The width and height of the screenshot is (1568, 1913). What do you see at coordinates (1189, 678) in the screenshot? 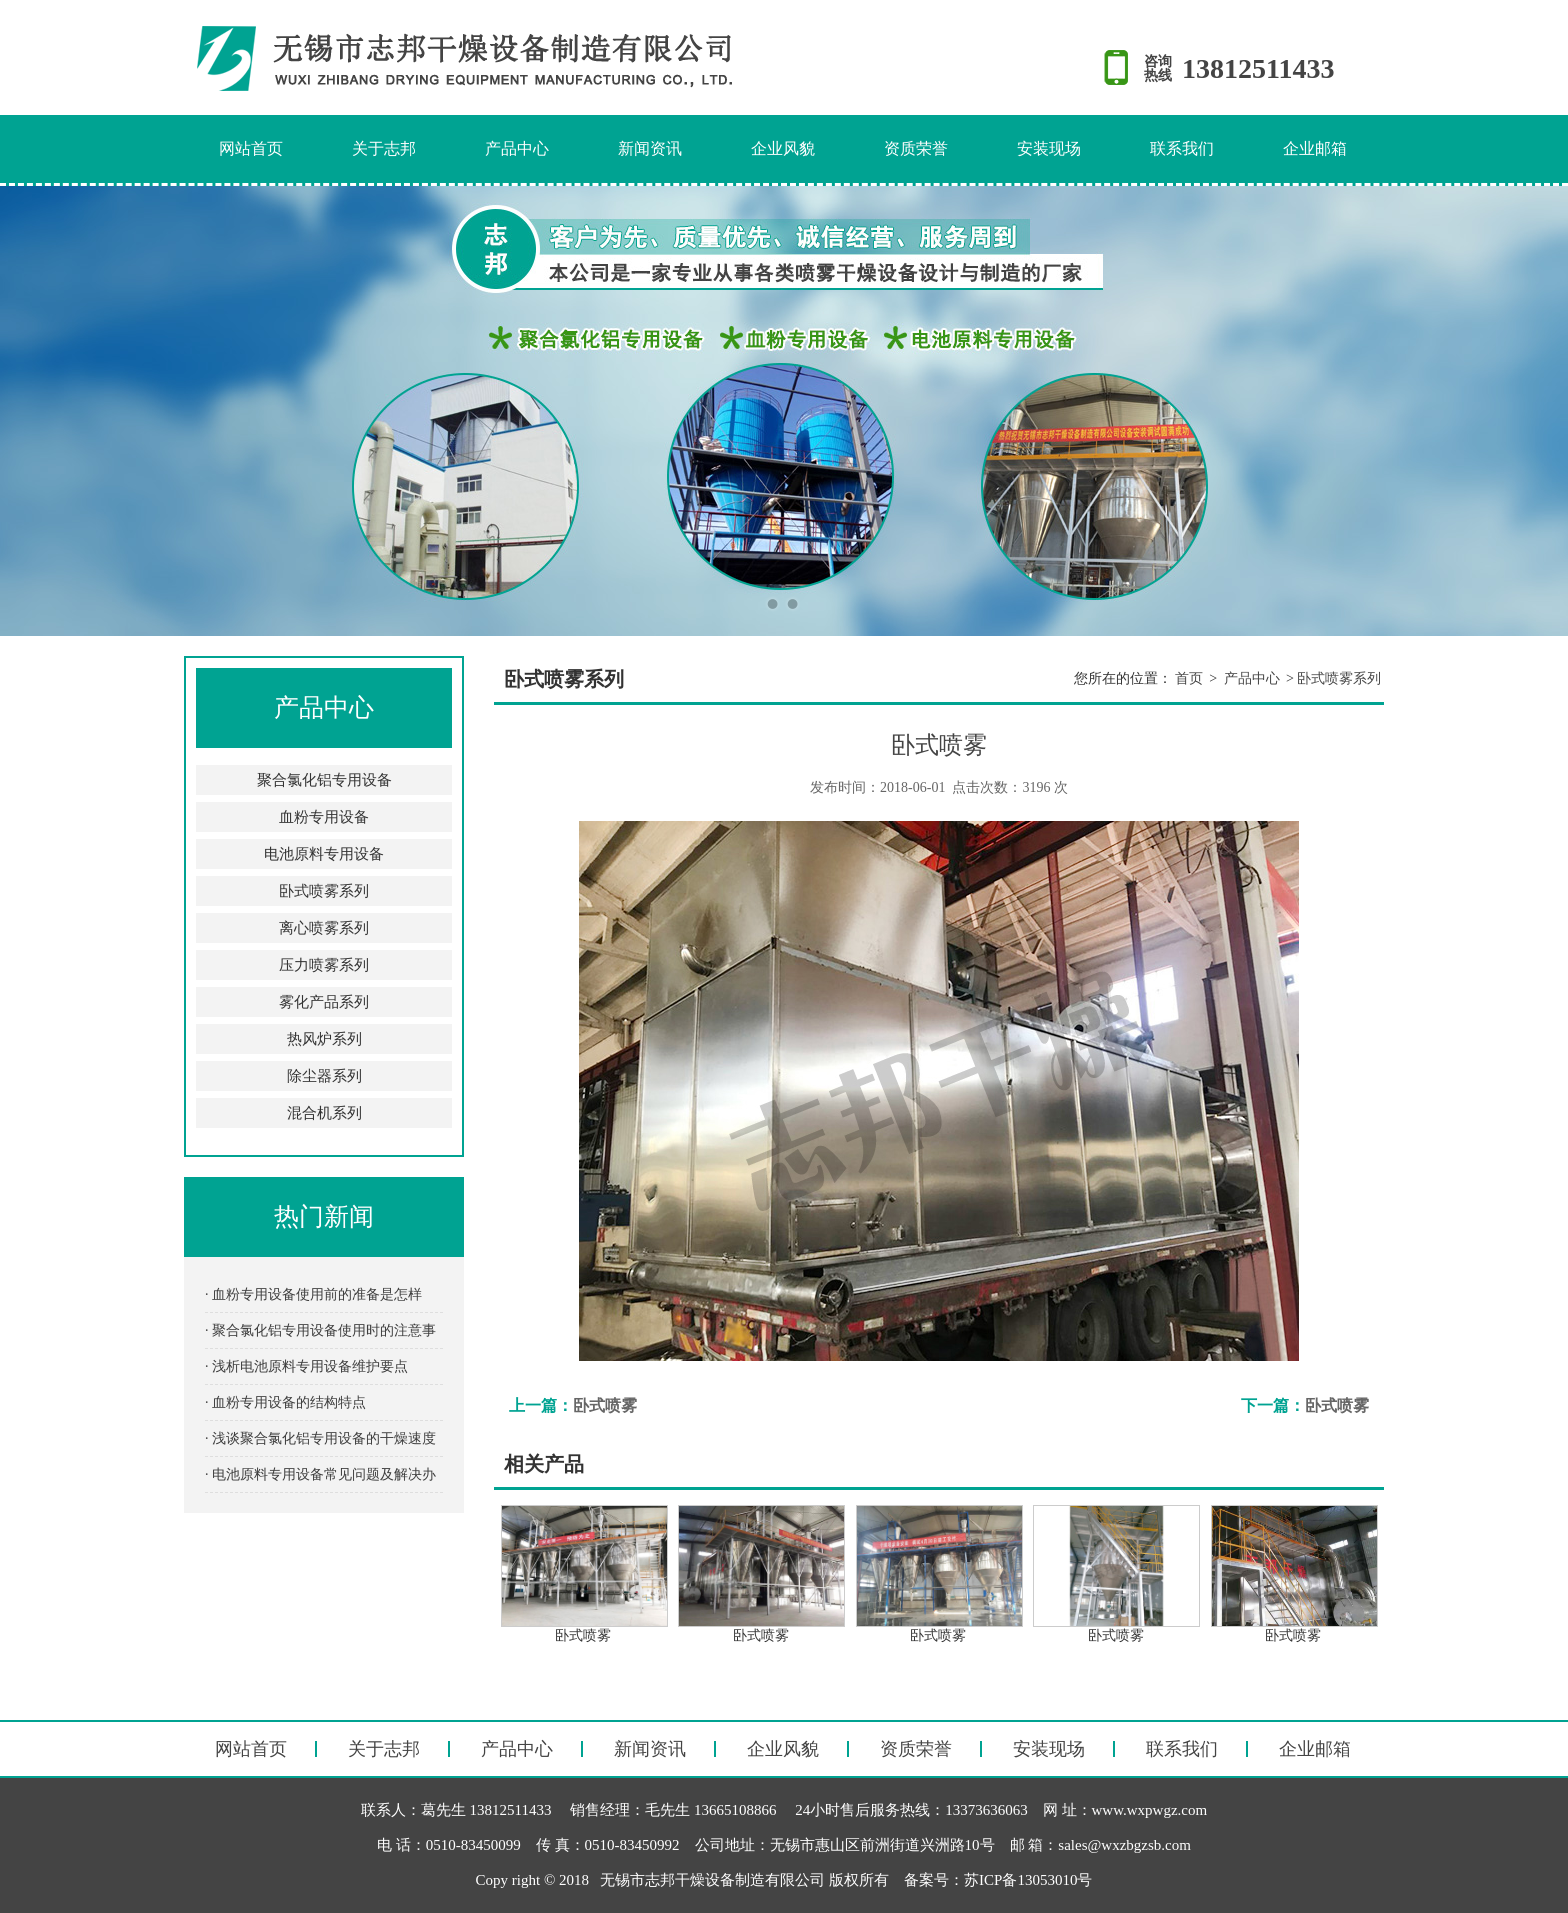
I see `首页` at bounding box center [1189, 678].